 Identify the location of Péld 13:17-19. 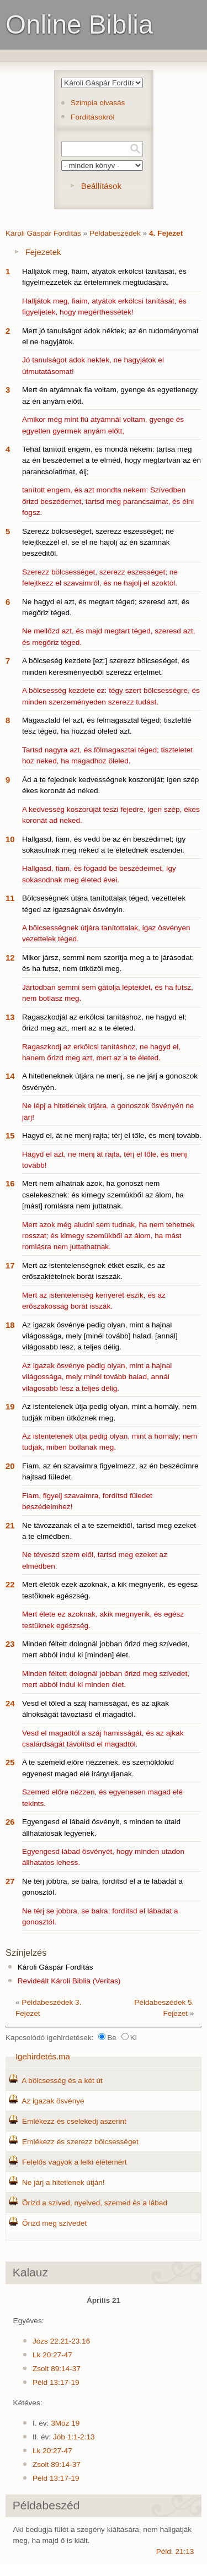
(56, 2382).